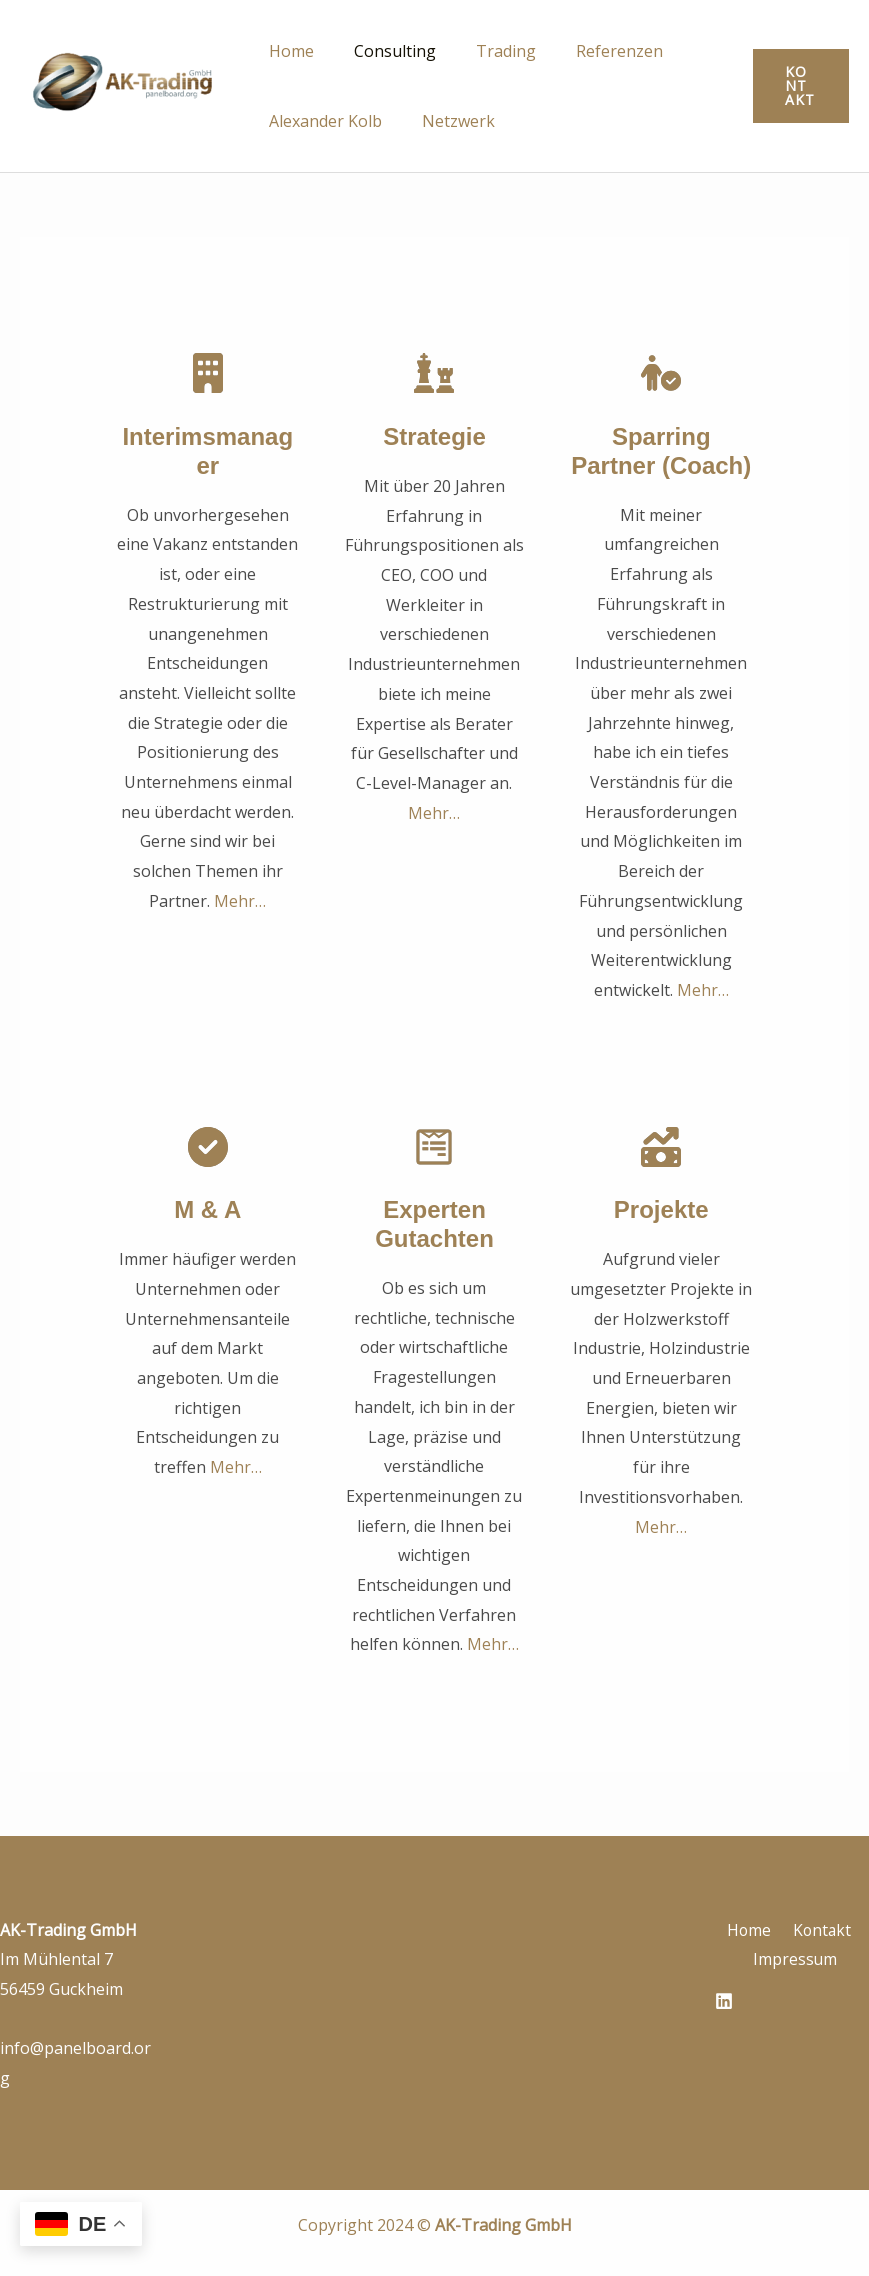 This screenshot has width=869, height=2276. Describe the element at coordinates (796, 1959) in the screenshot. I see `Impressum` at that location.